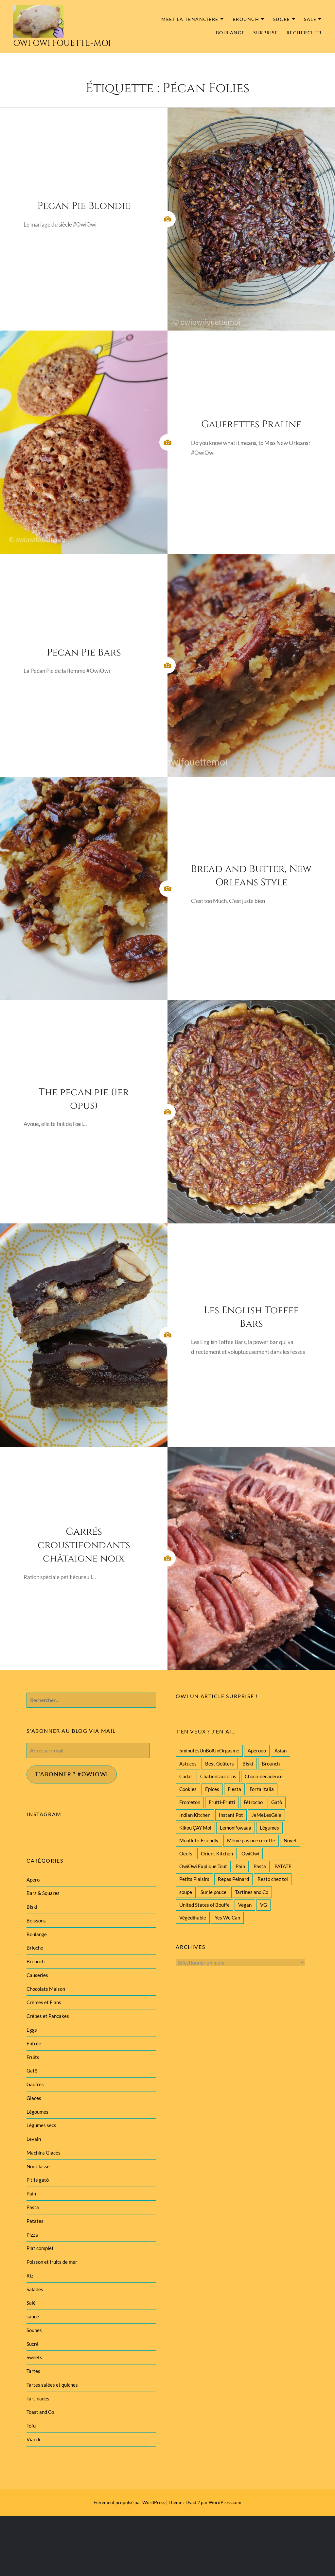 The height and width of the screenshot is (2576, 335). I want to click on Noyel [Noyel (29 éléments)], so click(290, 1840).